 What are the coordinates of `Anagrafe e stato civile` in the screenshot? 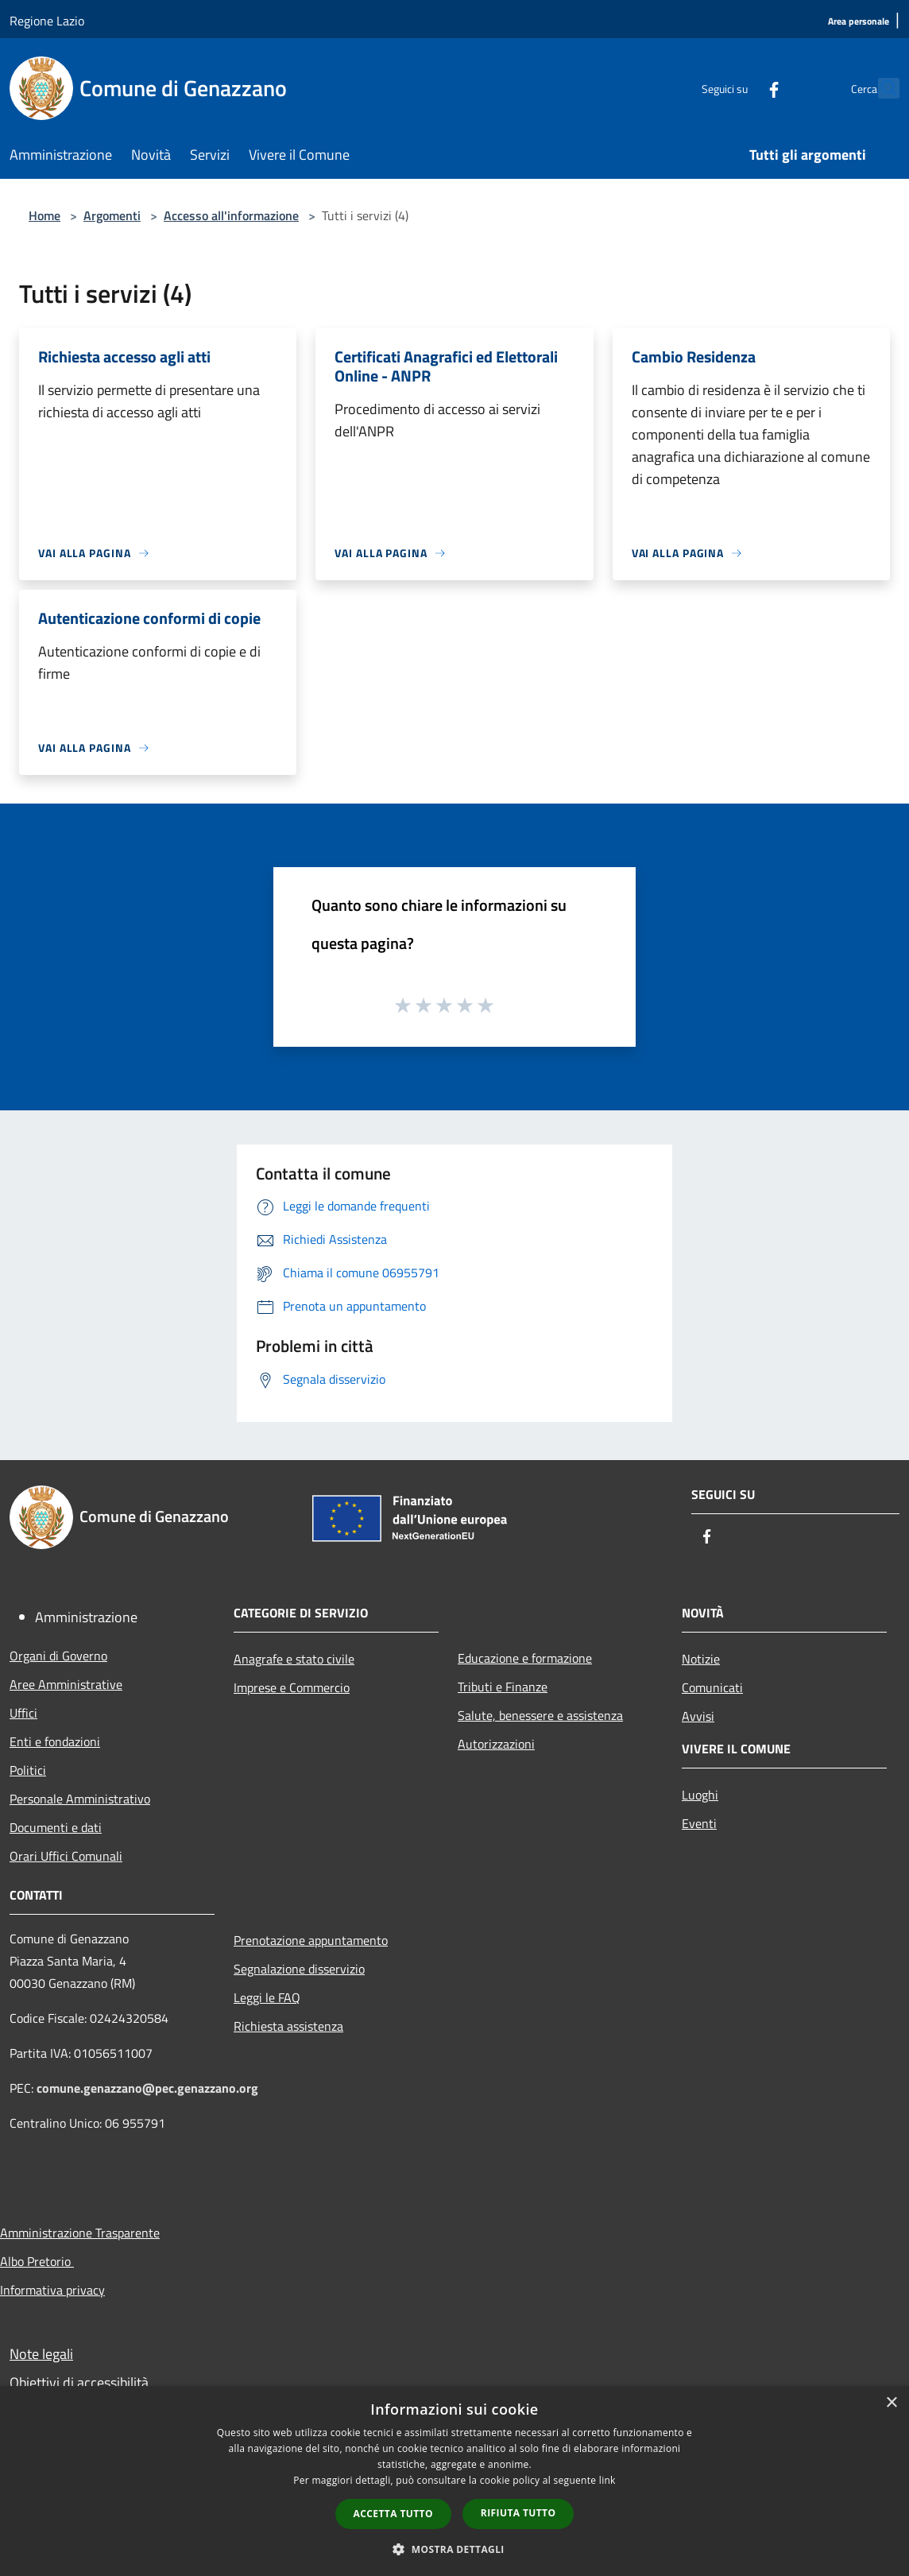 It's located at (294, 1658).